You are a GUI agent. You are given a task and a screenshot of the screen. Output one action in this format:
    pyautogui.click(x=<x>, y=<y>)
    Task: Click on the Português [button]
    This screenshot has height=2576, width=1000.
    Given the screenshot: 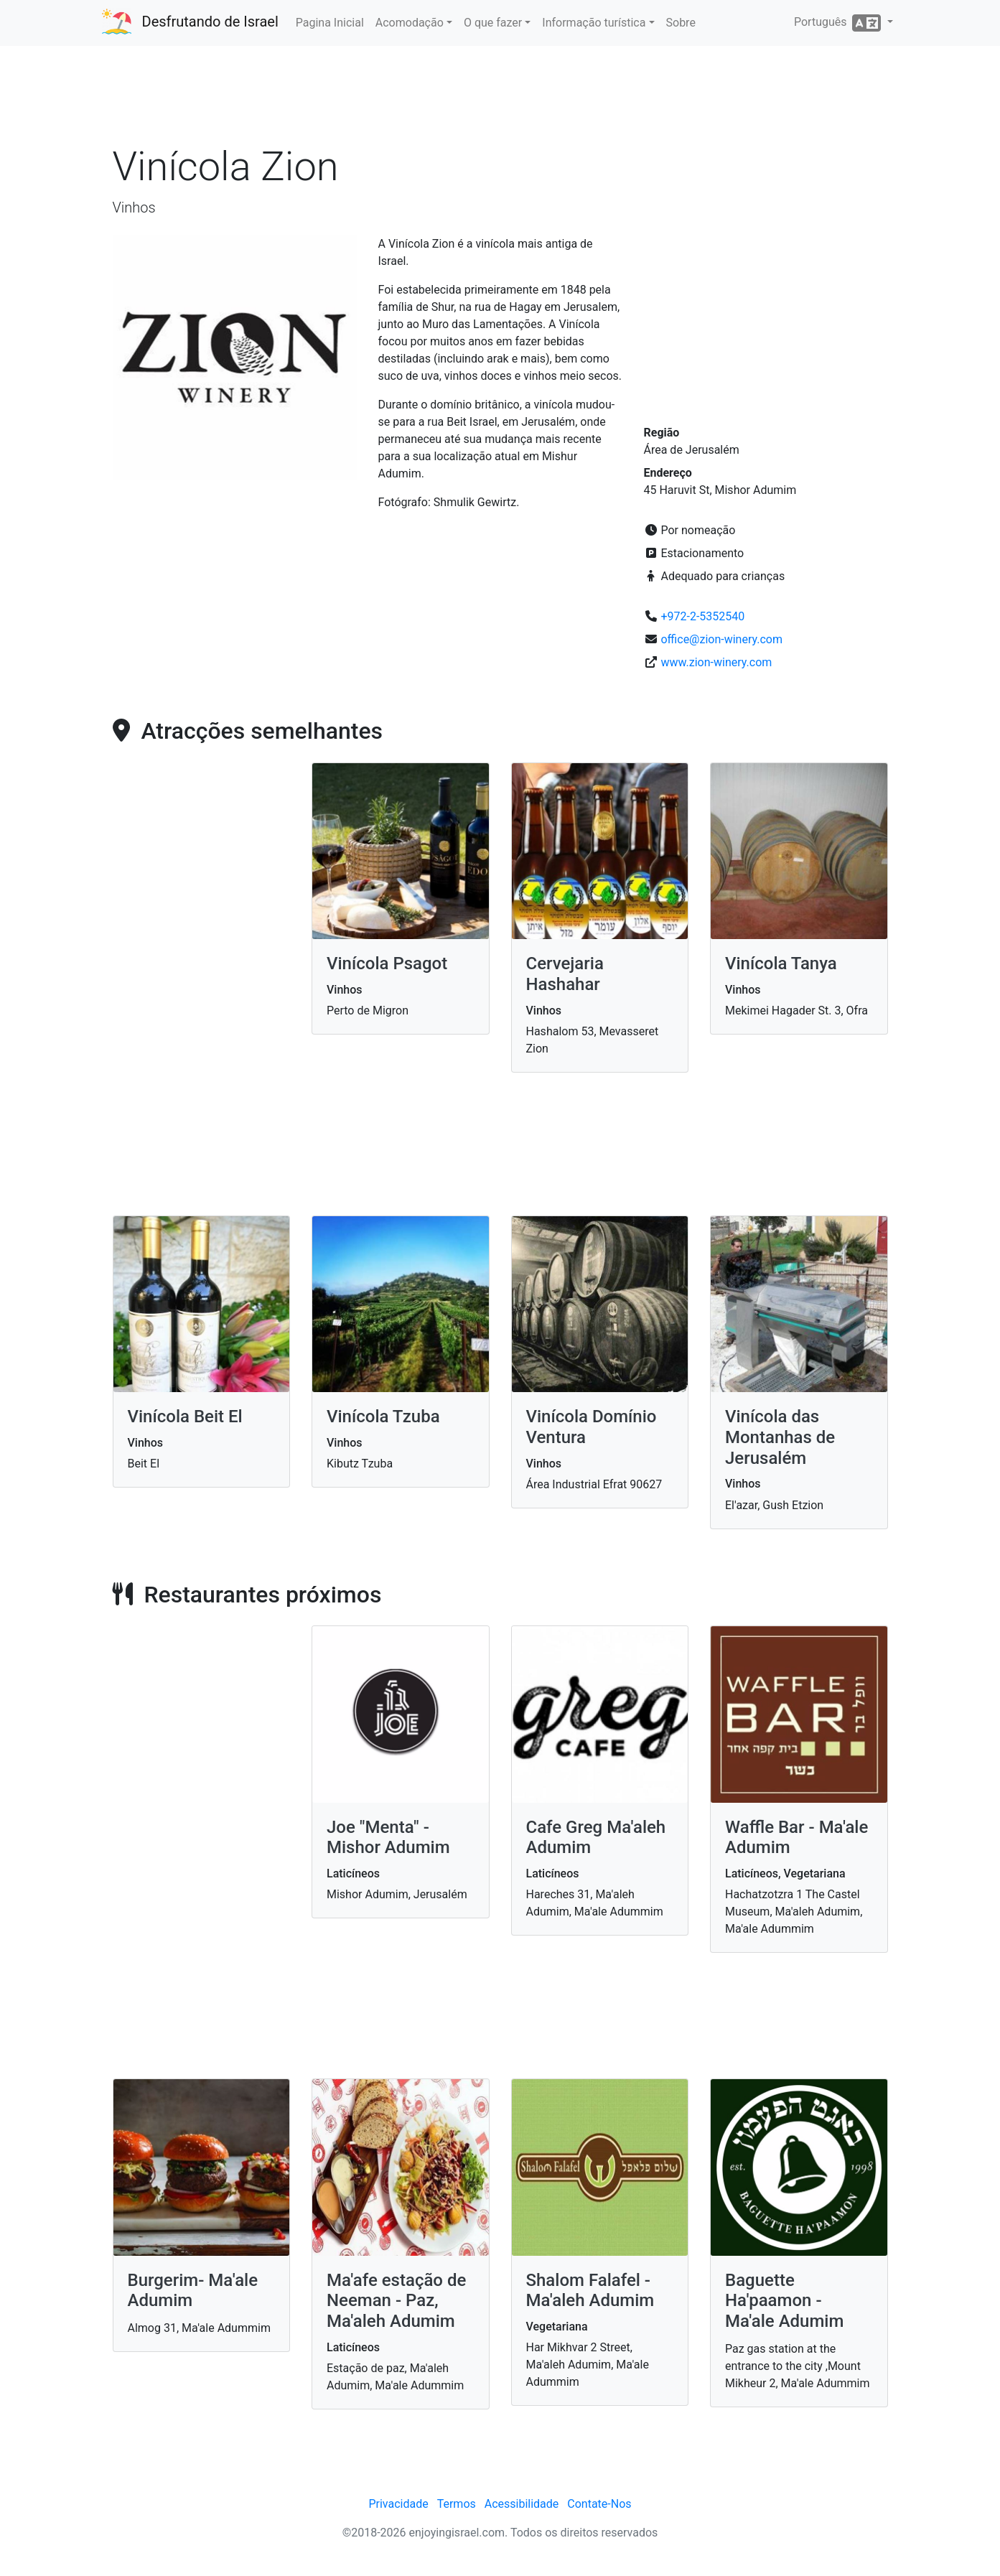 What is the action you would take?
    pyautogui.click(x=839, y=22)
    